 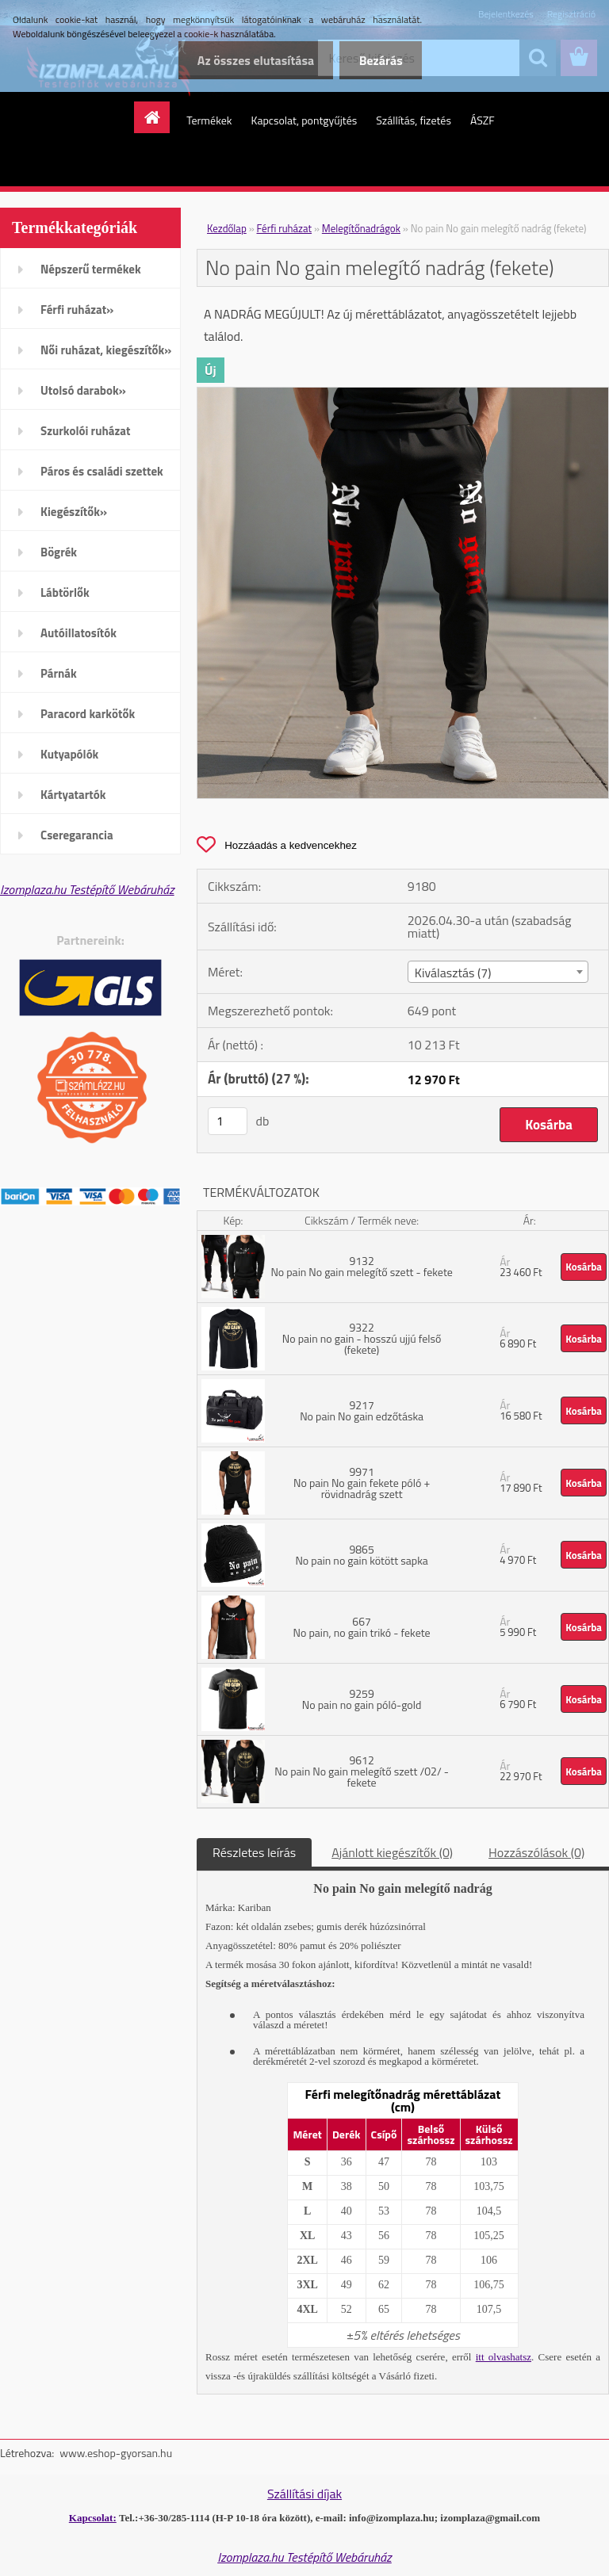 I want to click on 9971 No pain No gain fekete póló + rövidnadrág szett, so click(x=361, y=1482).